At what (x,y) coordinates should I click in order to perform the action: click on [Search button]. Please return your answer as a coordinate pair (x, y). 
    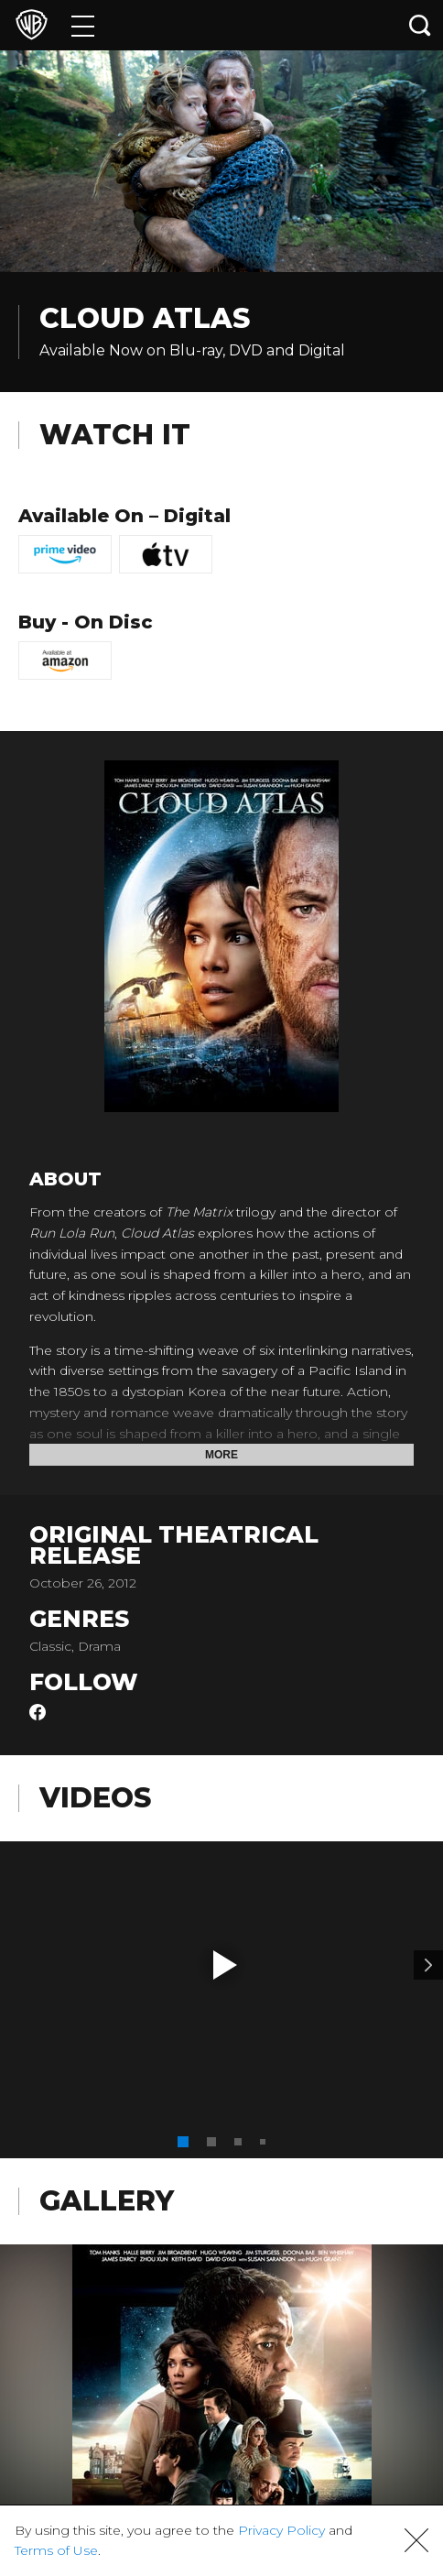
    Looking at the image, I should click on (420, 25).